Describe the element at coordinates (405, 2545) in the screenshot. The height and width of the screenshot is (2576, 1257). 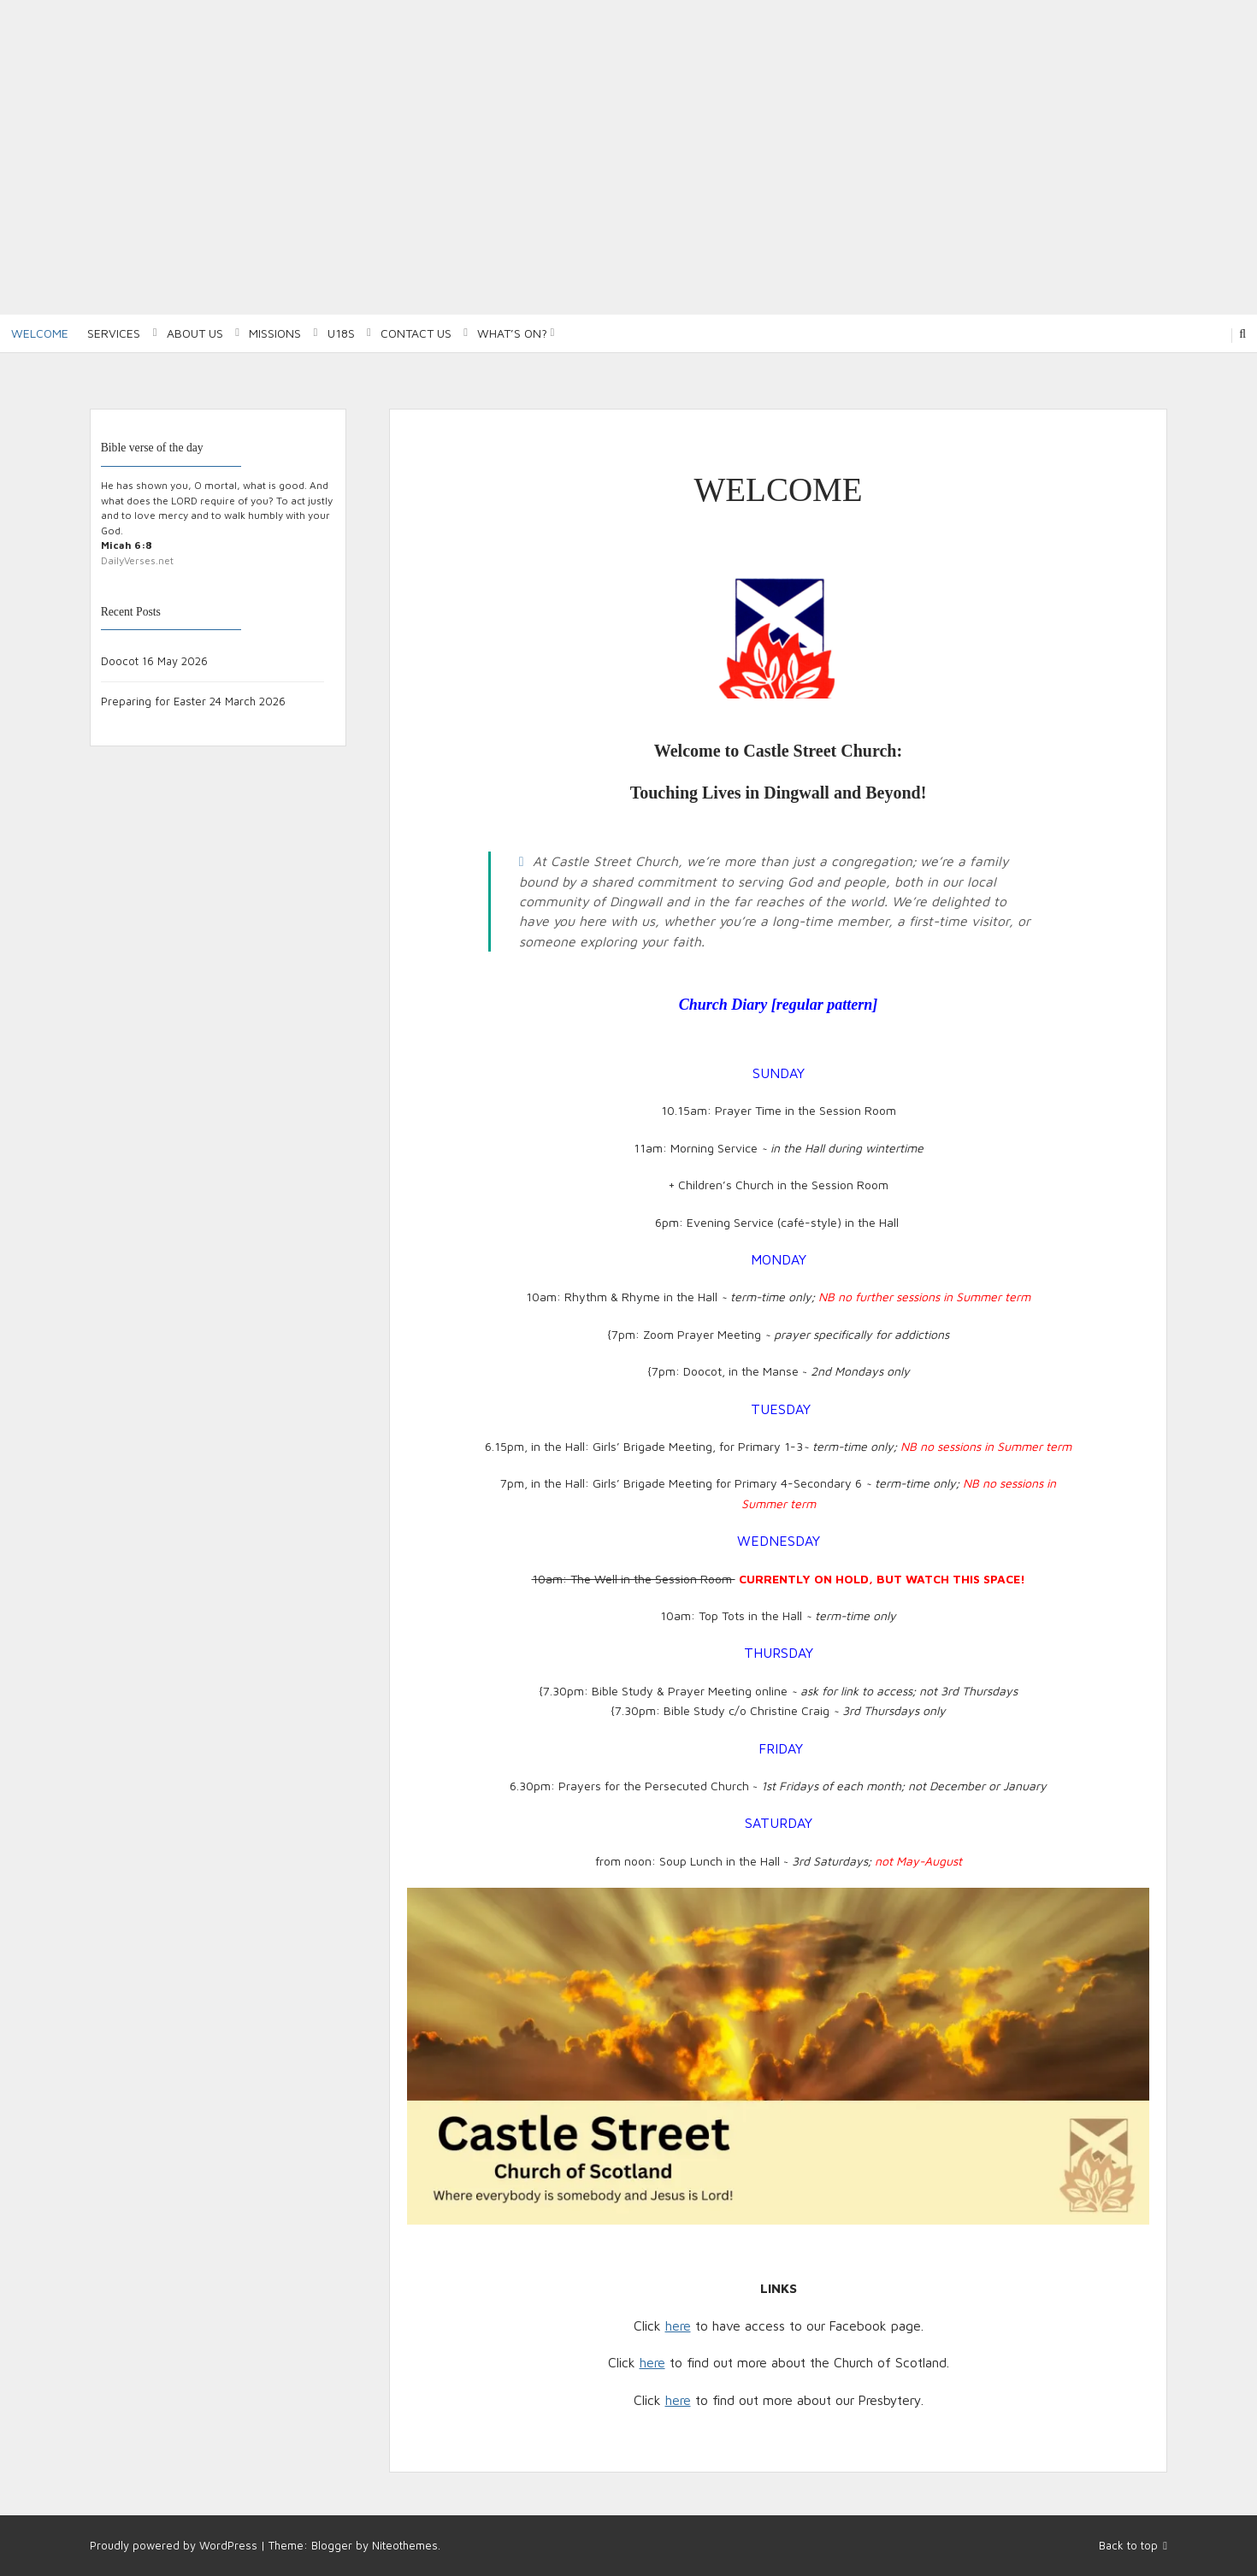
I see `Niteothemes` at that location.